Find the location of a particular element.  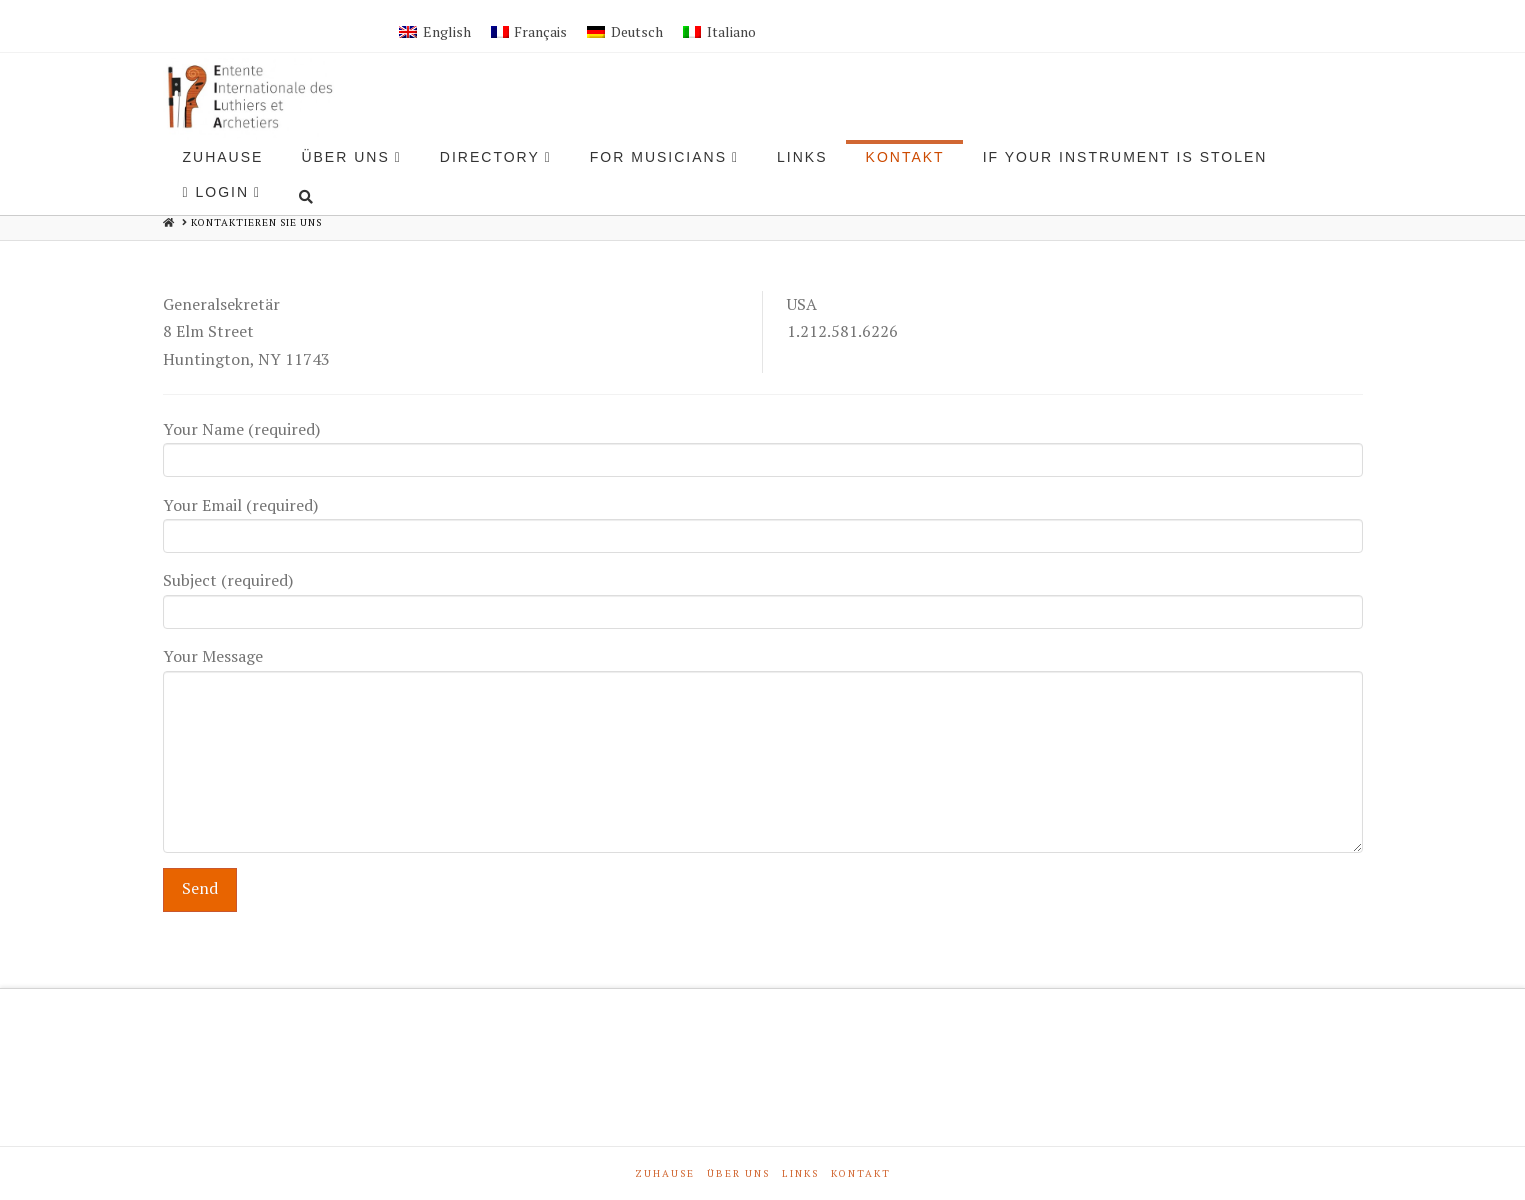

Zuhause is located at coordinates (665, 1173).